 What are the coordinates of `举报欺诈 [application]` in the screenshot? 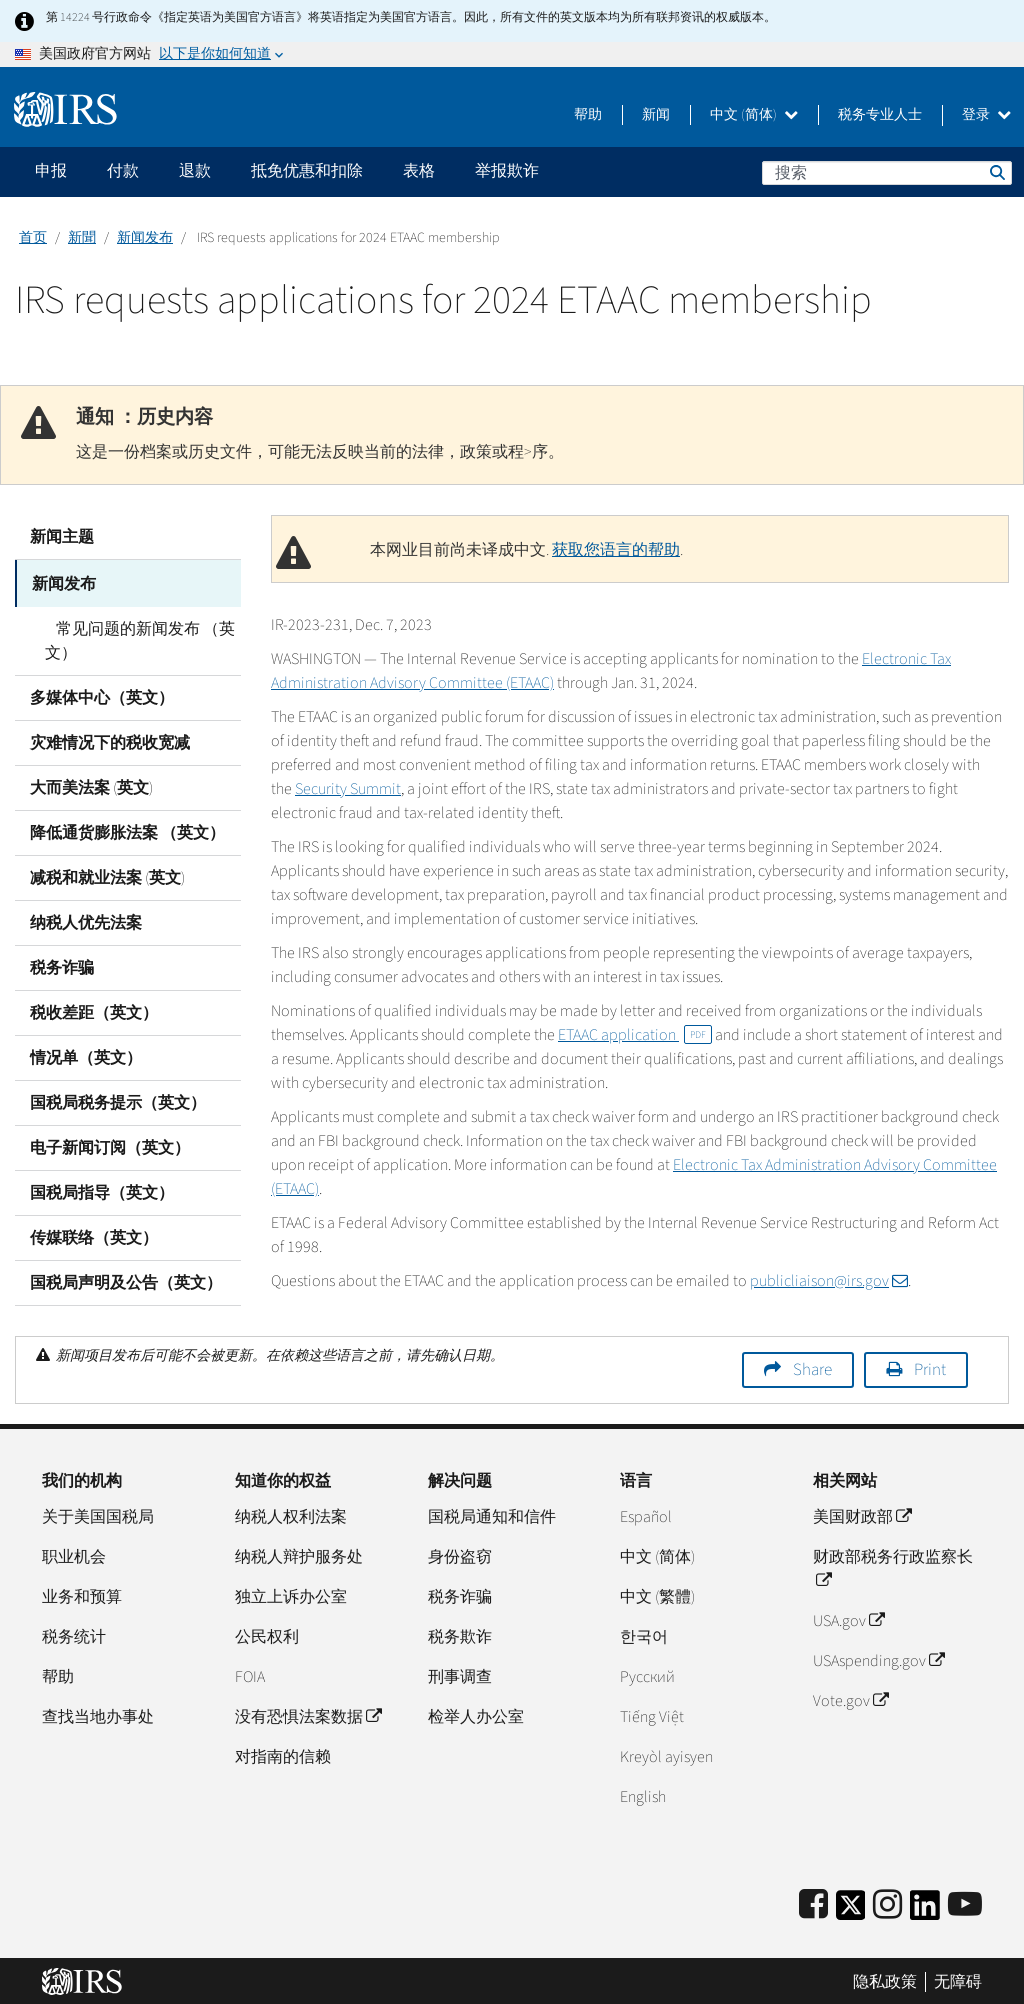 It's located at (507, 171).